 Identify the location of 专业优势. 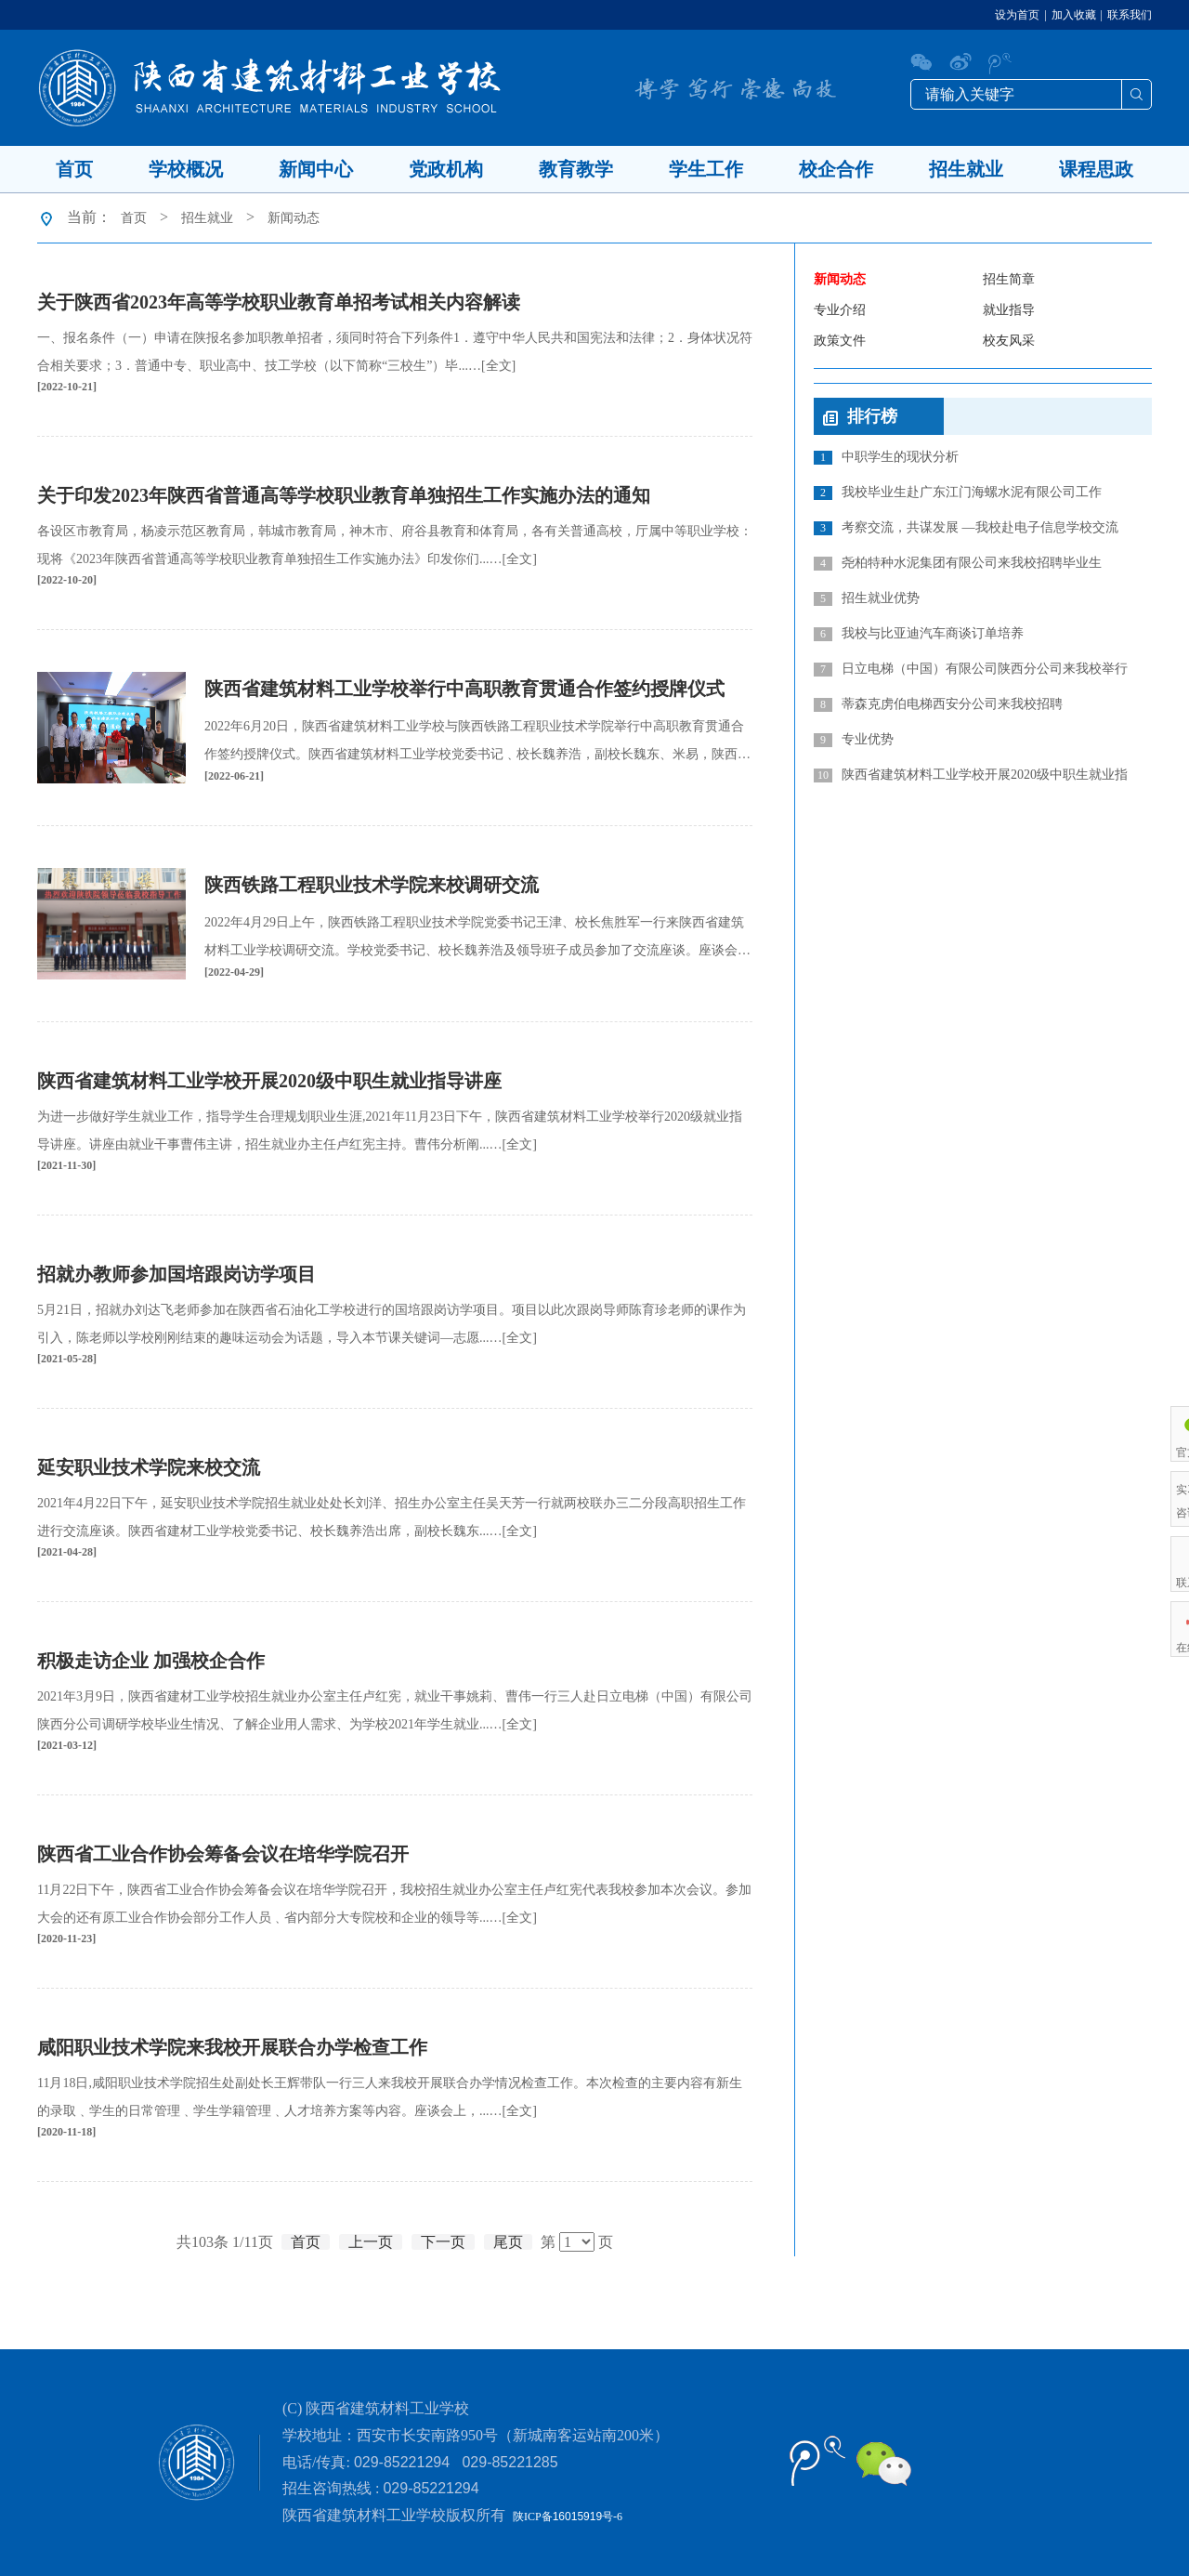
(854, 739).